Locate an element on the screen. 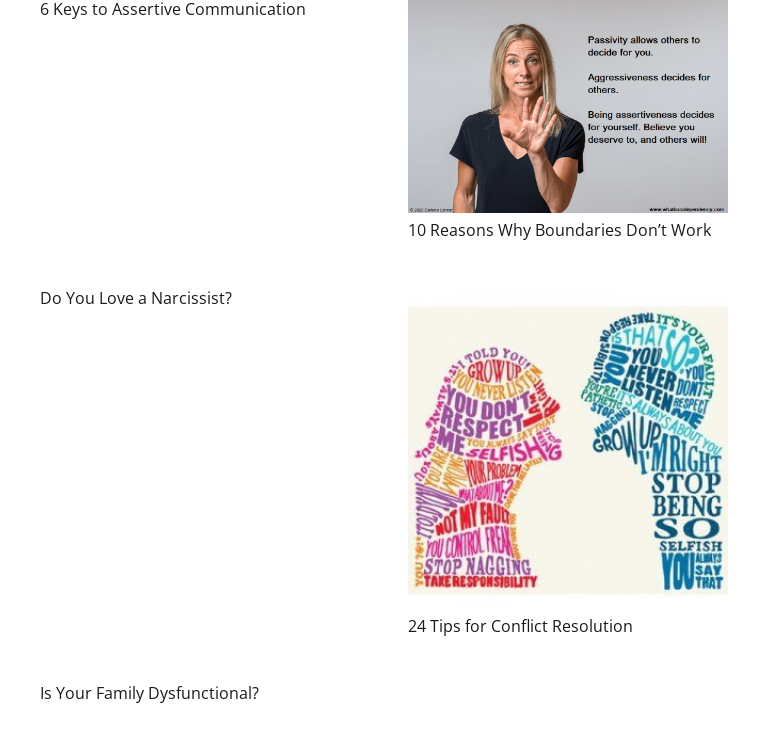  [24 Tips for Conflict Resolution] is located at coordinates (568, 449).